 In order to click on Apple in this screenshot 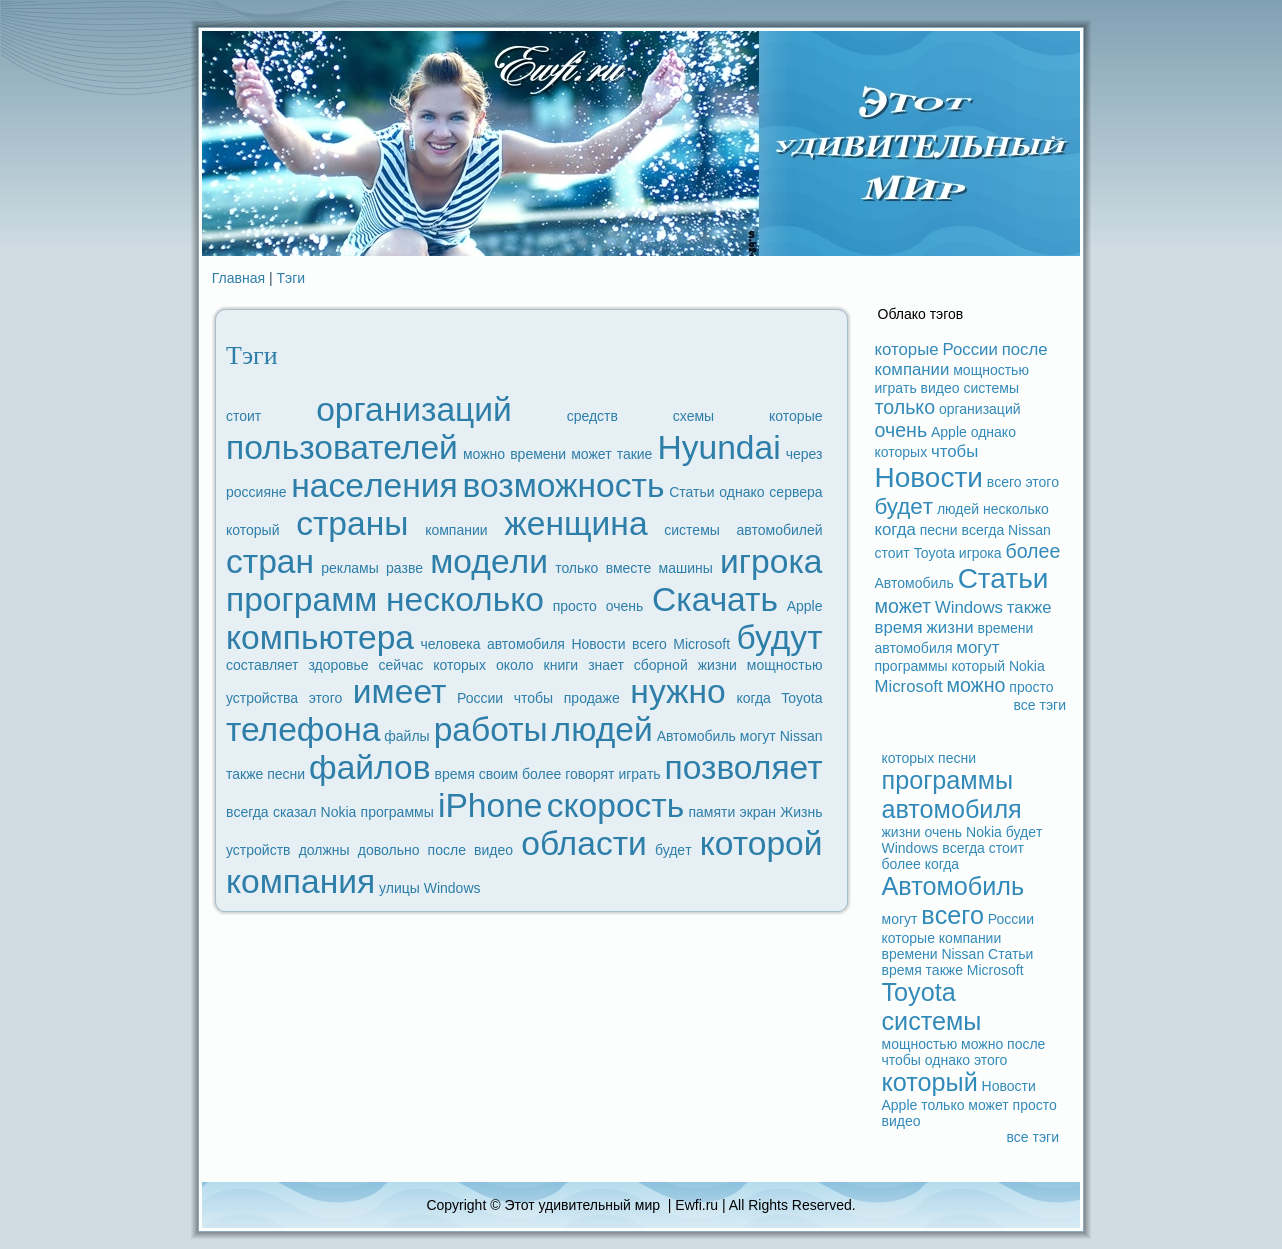, I will do `click(805, 606)`.